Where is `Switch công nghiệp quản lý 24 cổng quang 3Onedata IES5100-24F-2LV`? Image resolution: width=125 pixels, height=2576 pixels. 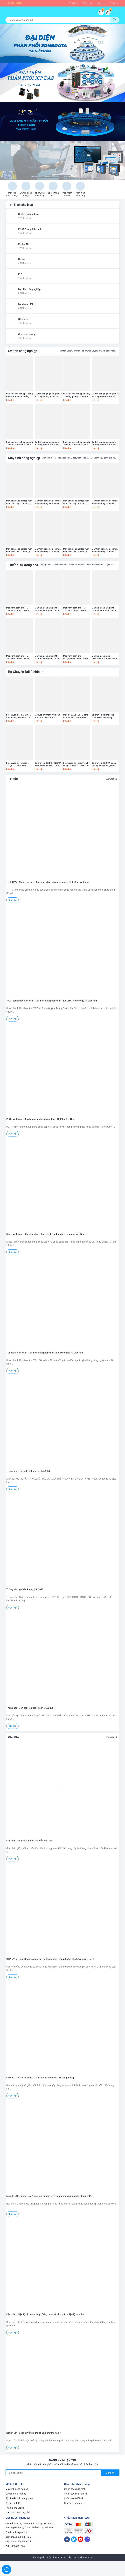 Switch công nghiệp quản lý 24 cổng quang 3Onedata IES5100-24F-2LV is located at coordinates (76, 403).